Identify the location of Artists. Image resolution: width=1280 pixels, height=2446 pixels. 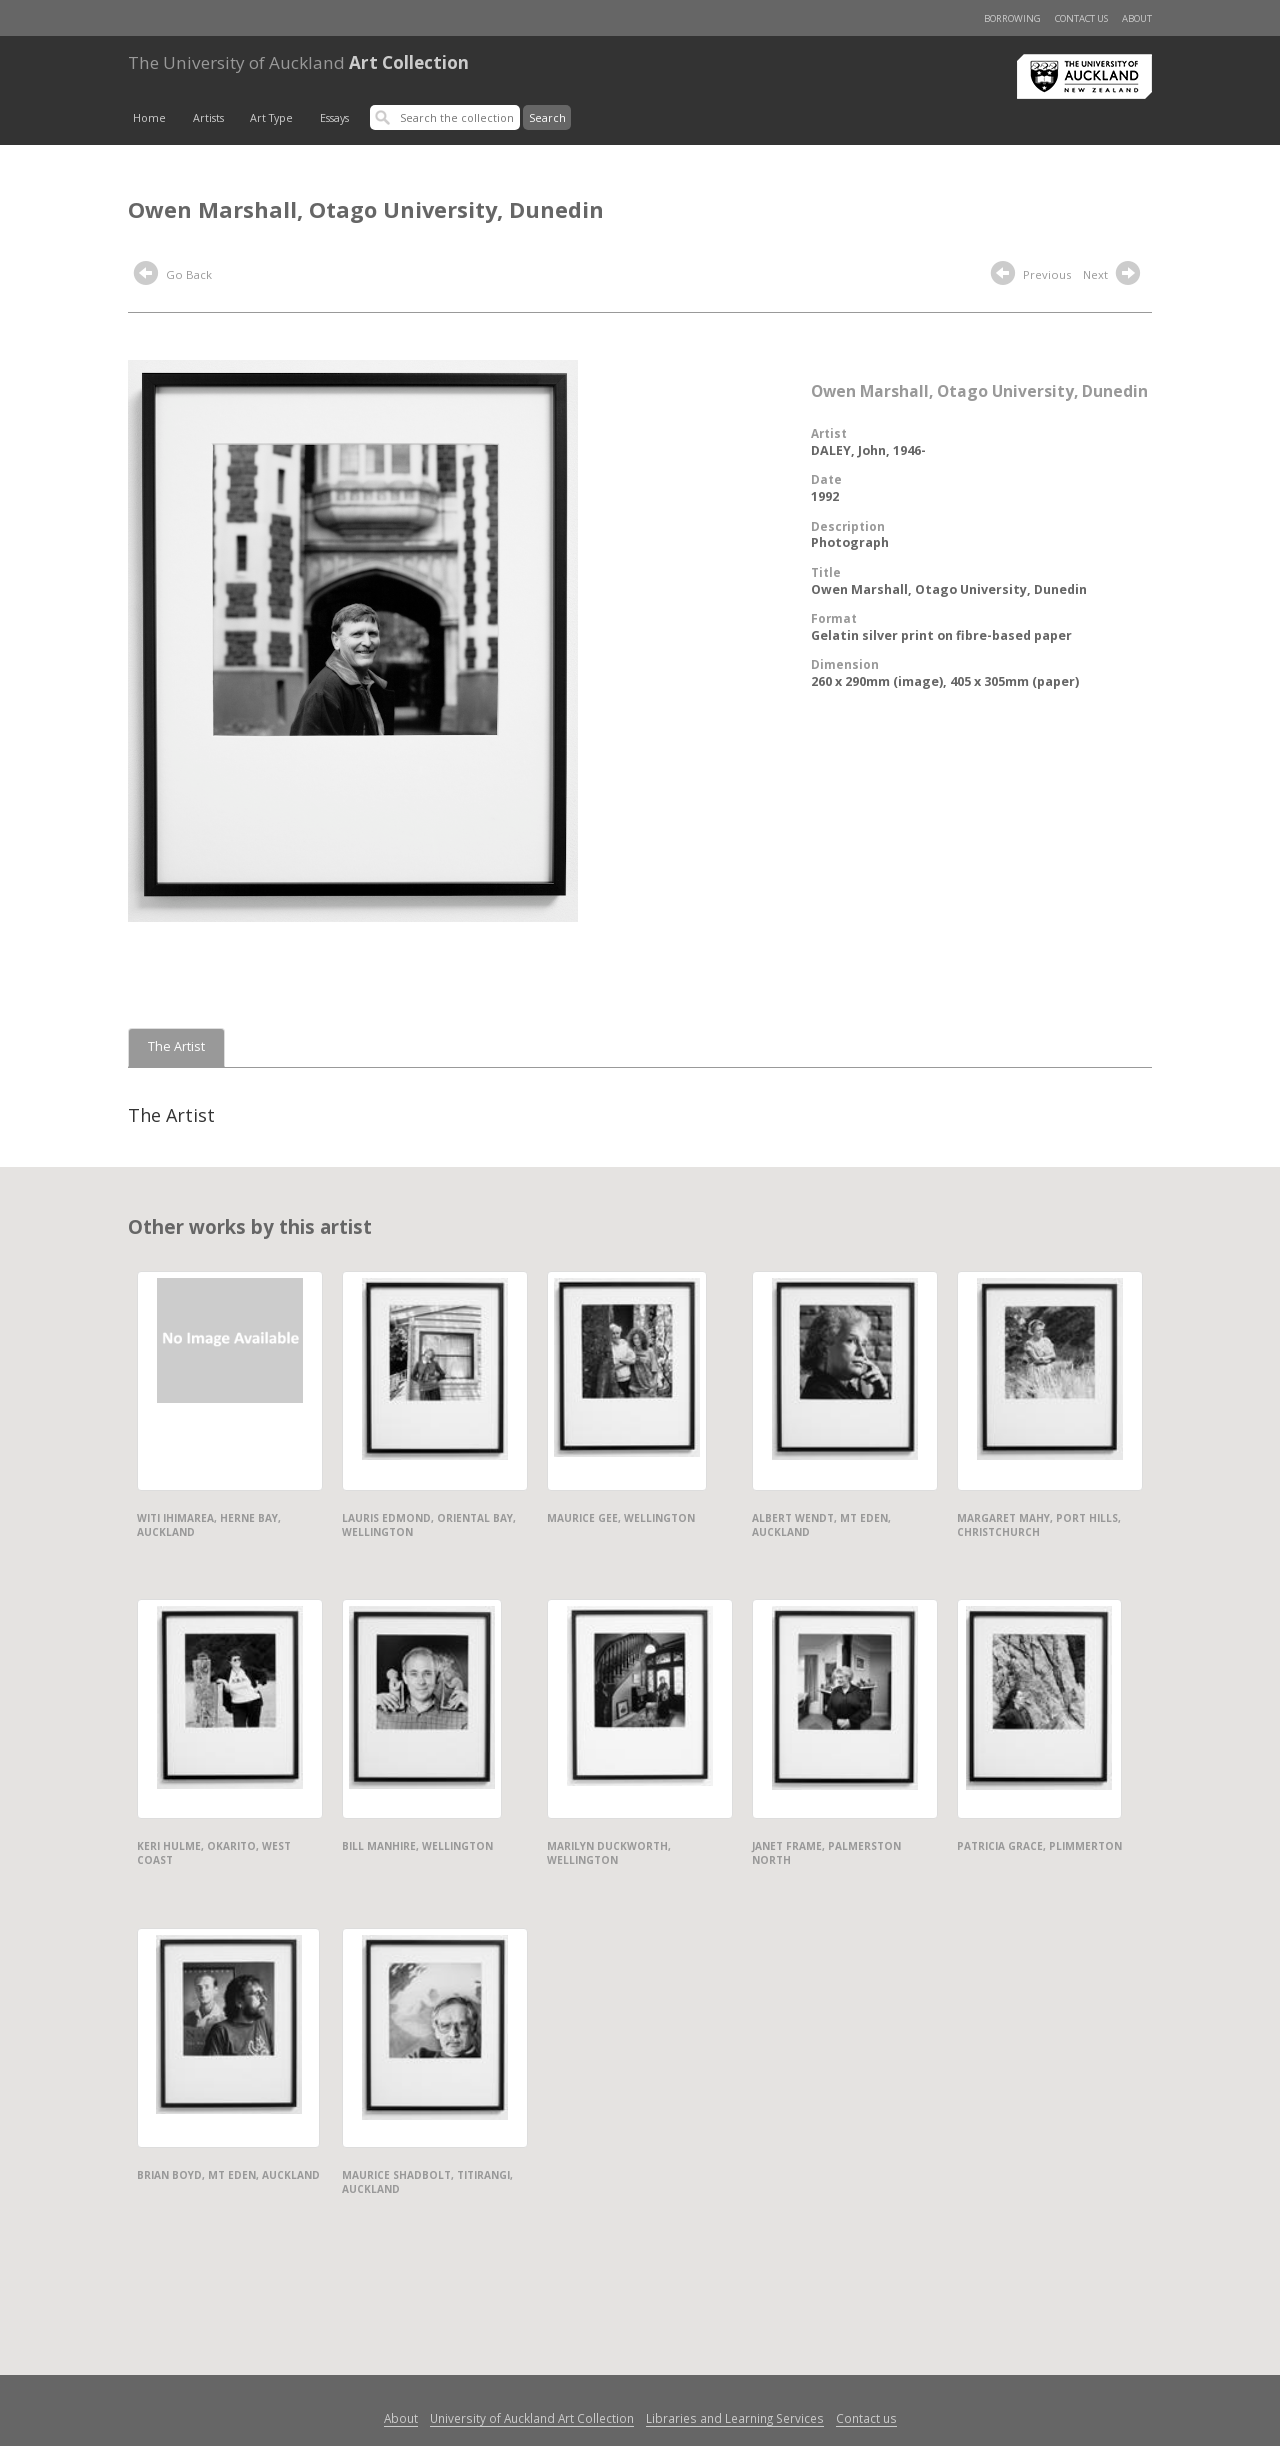
(208, 118).